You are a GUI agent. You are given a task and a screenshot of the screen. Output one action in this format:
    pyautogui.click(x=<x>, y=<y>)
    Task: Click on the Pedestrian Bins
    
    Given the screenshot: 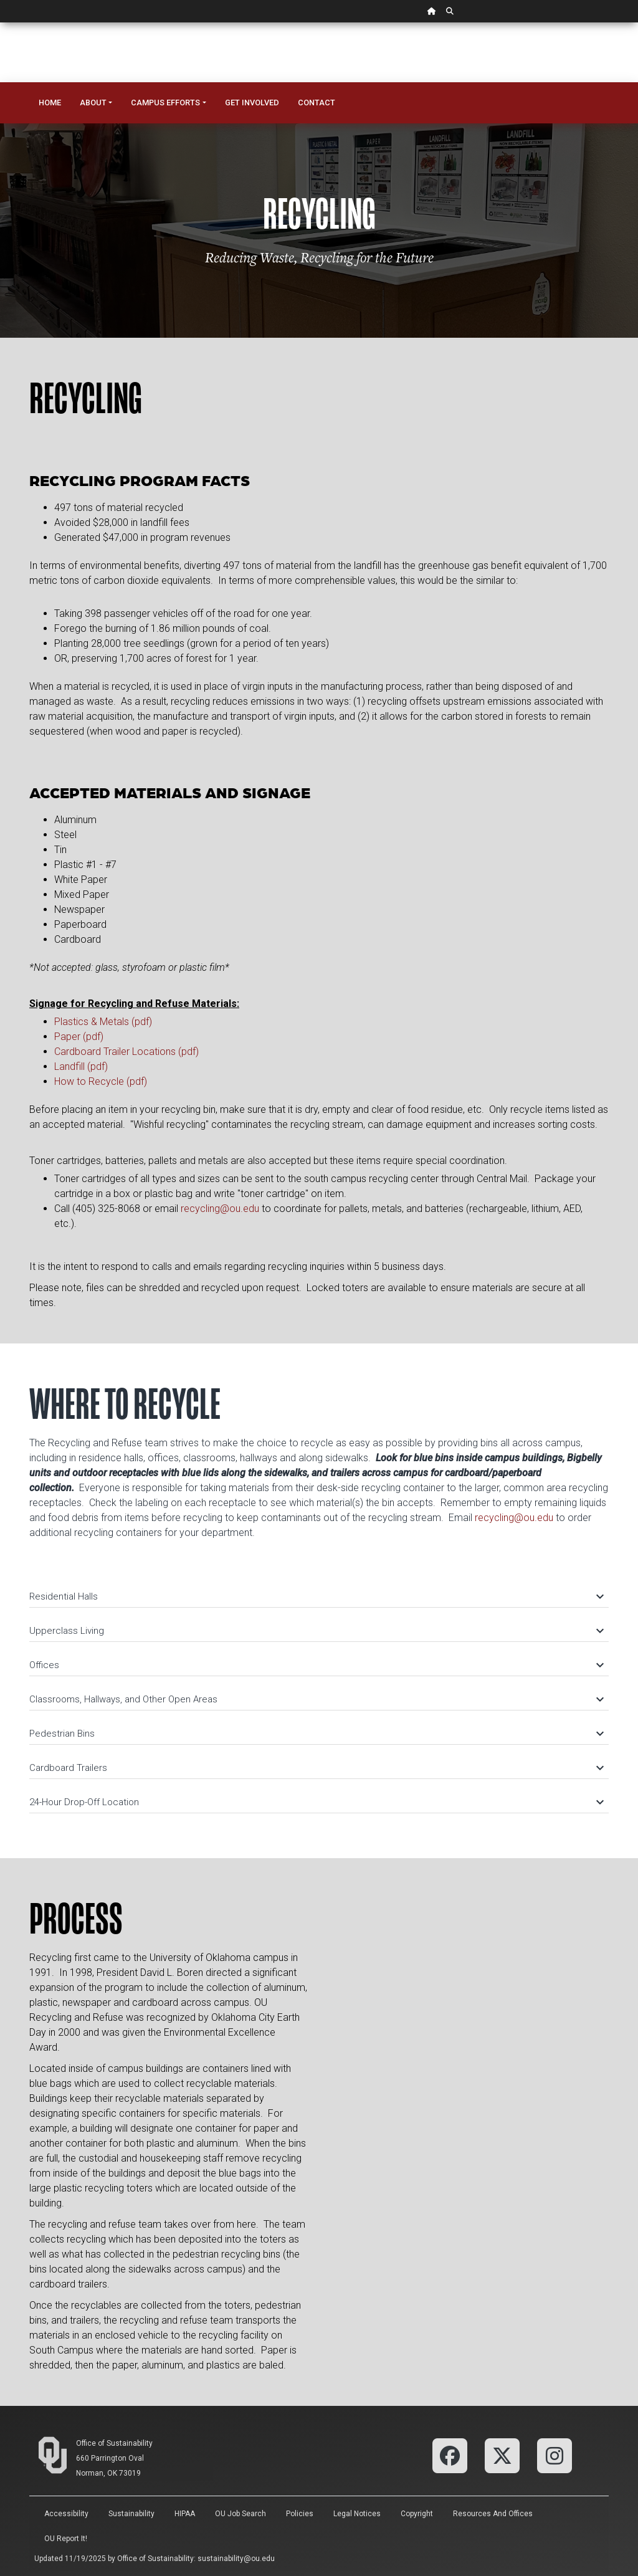 What is the action you would take?
    pyautogui.click(x=315, y=1733)
    